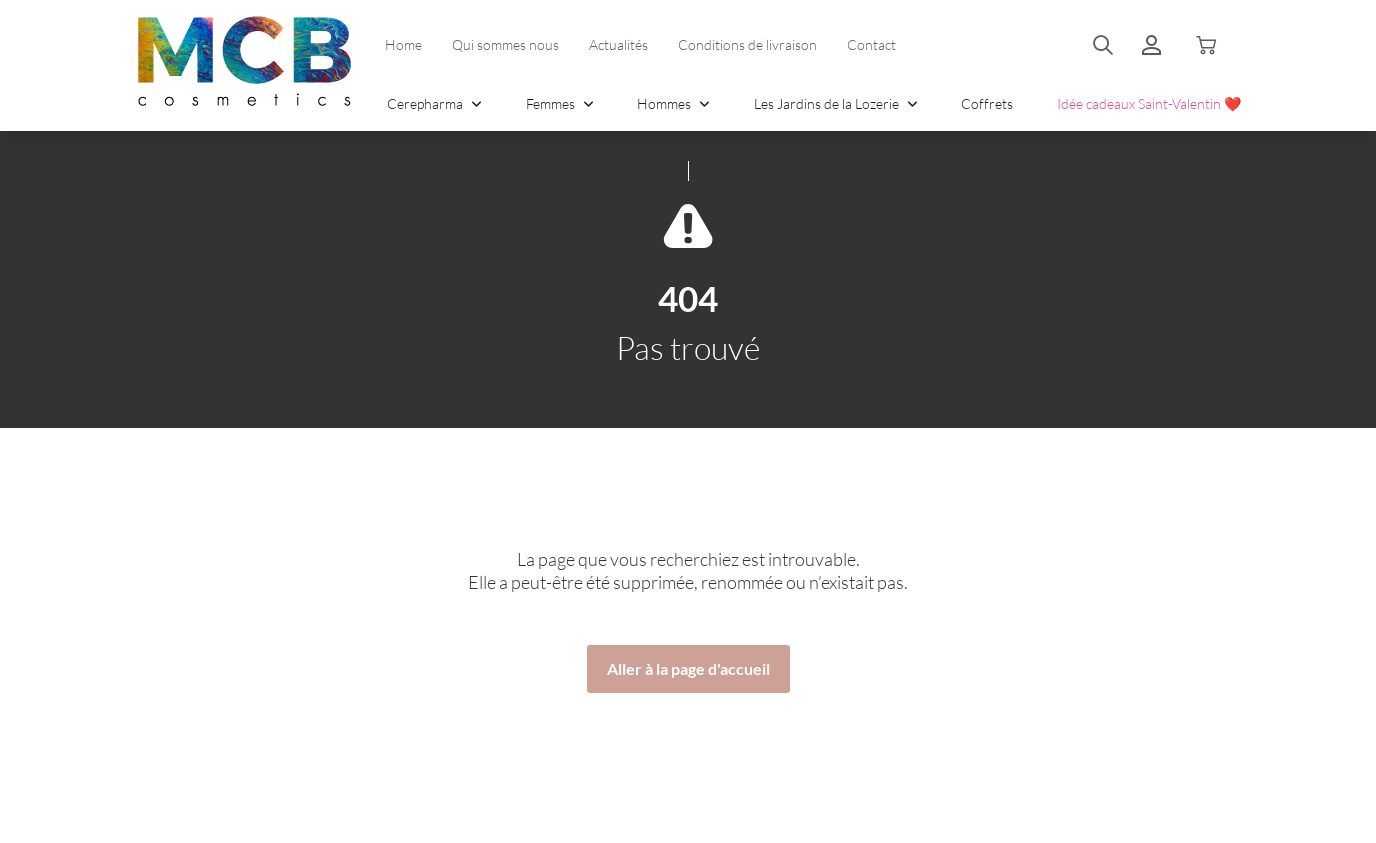  Describe the element at coordinates (987, 103) in the screenshot. I see `Coffrets` at that location.